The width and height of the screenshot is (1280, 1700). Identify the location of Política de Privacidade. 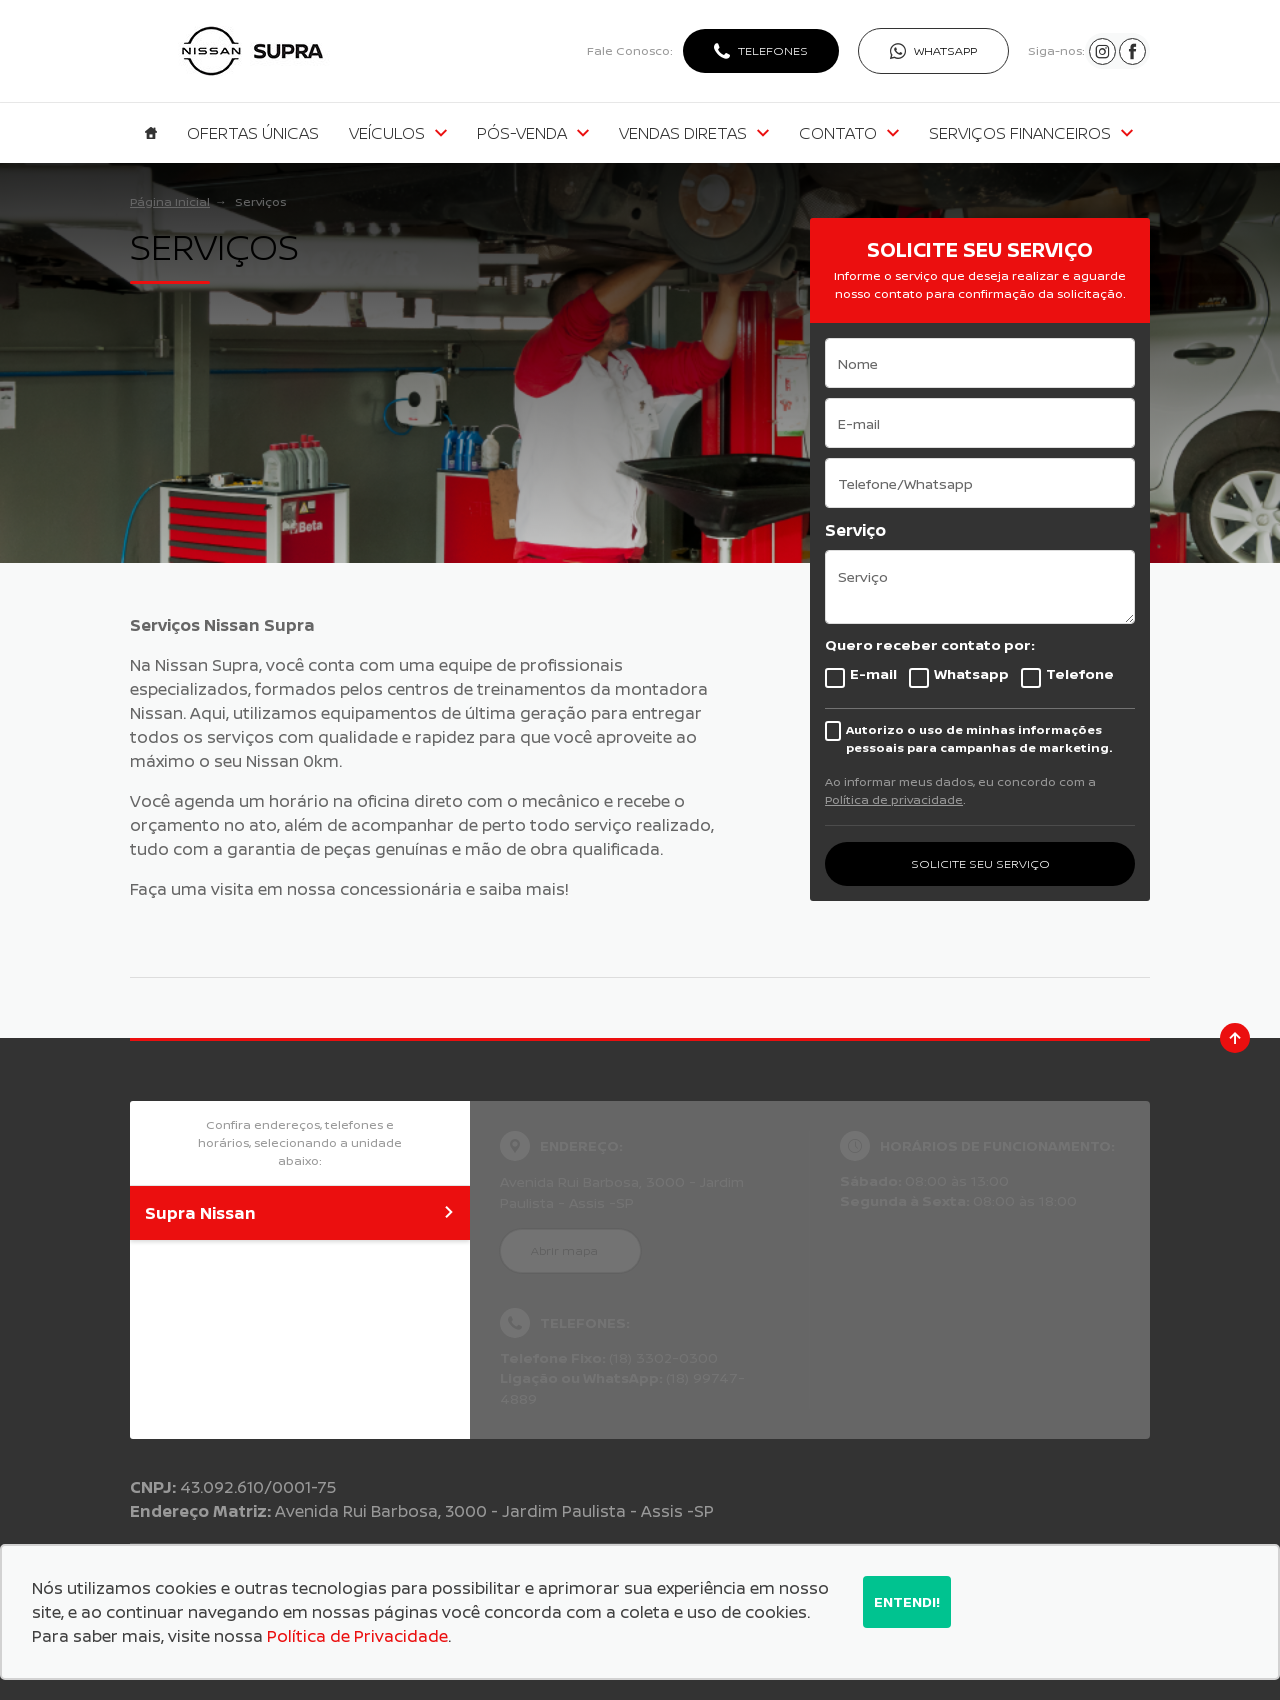
(357, 1636).